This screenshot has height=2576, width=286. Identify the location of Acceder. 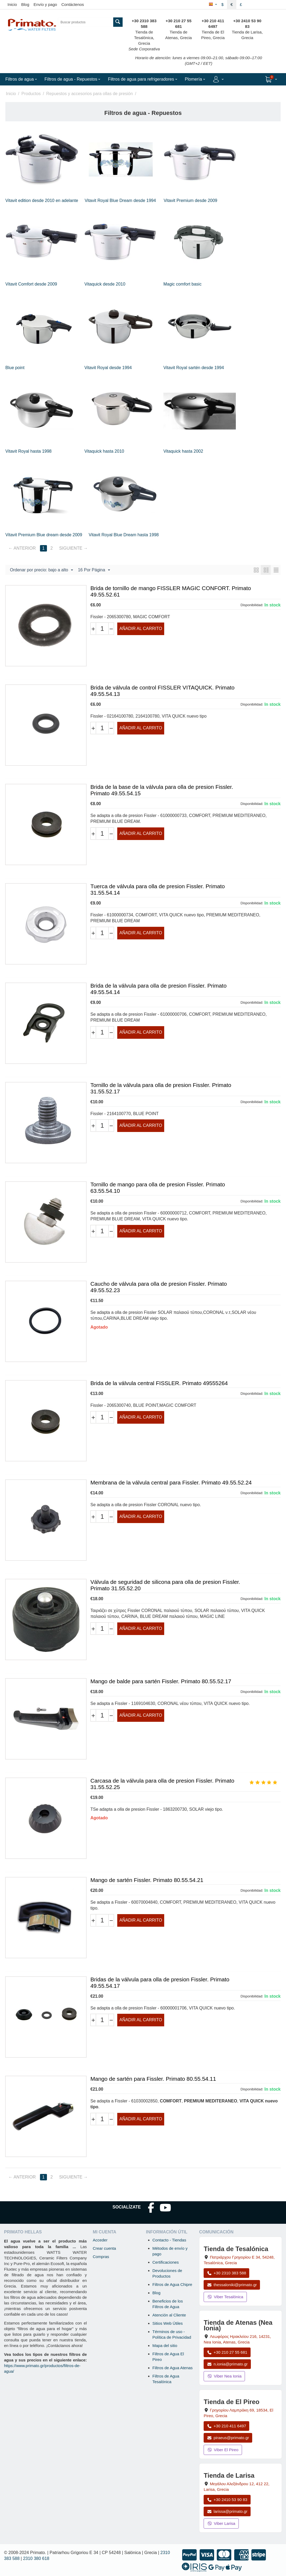
(100, 2240).